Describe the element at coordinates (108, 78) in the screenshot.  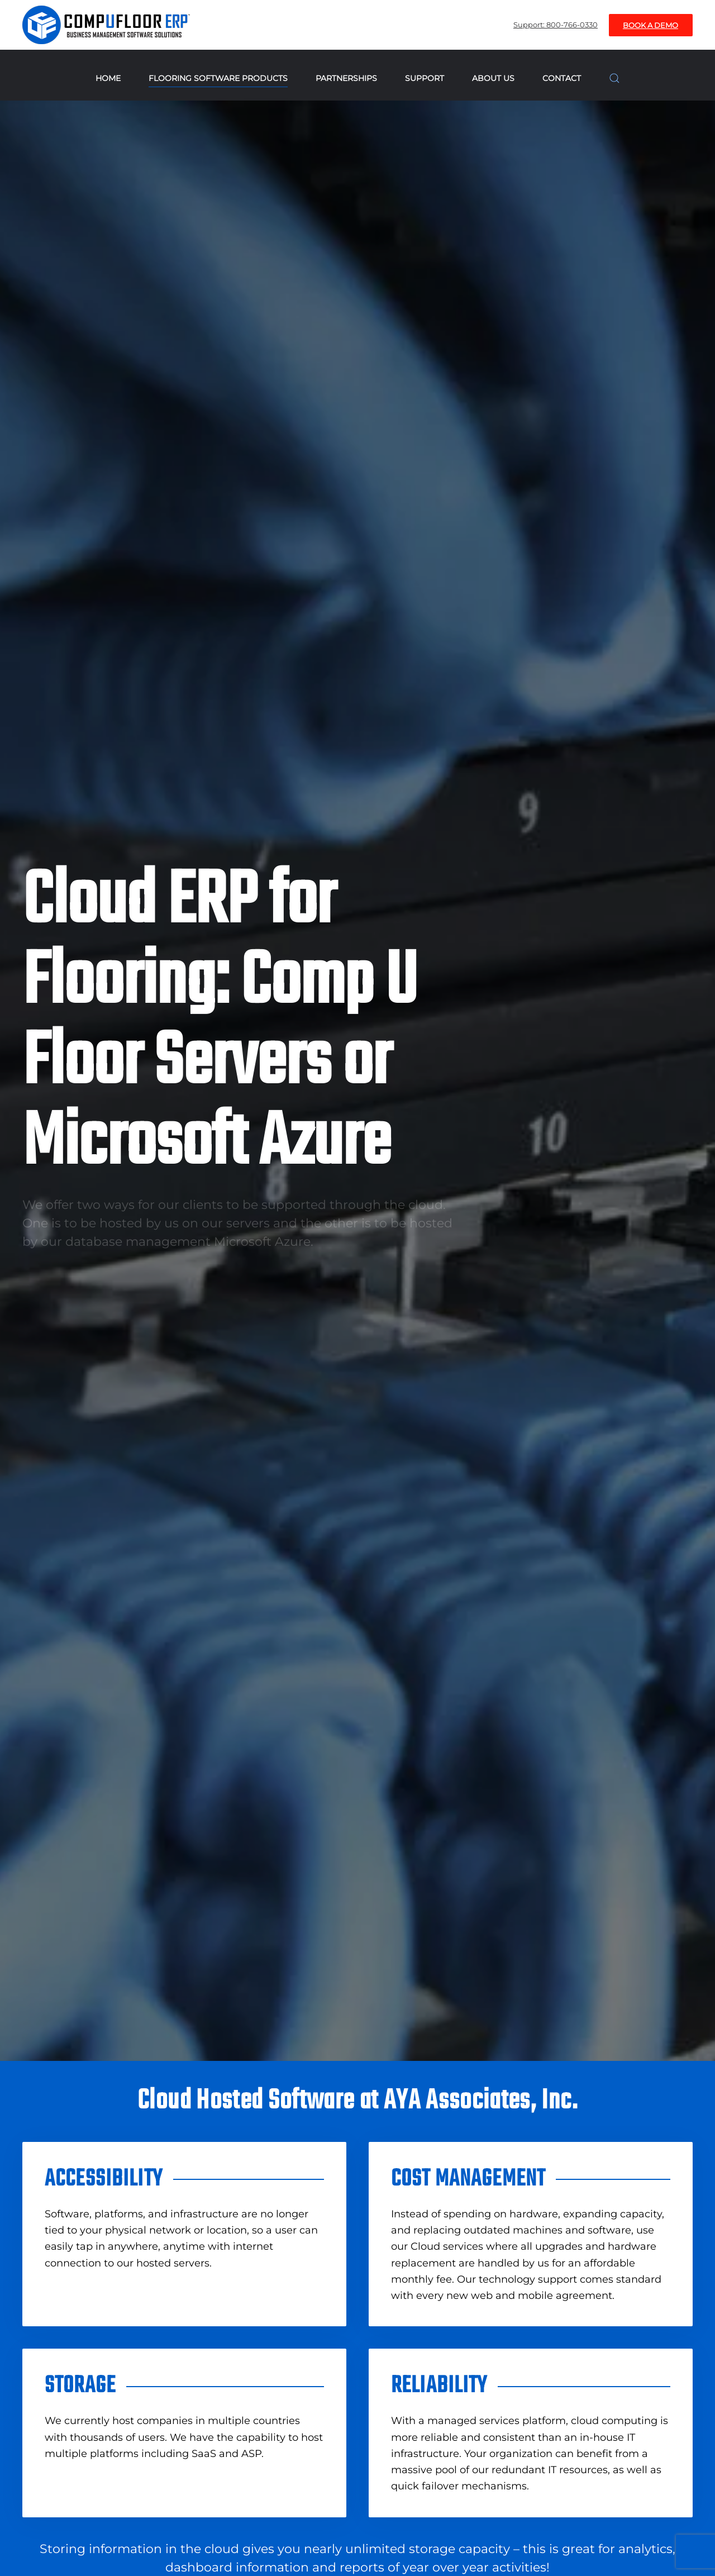
I see `Home` at that location.